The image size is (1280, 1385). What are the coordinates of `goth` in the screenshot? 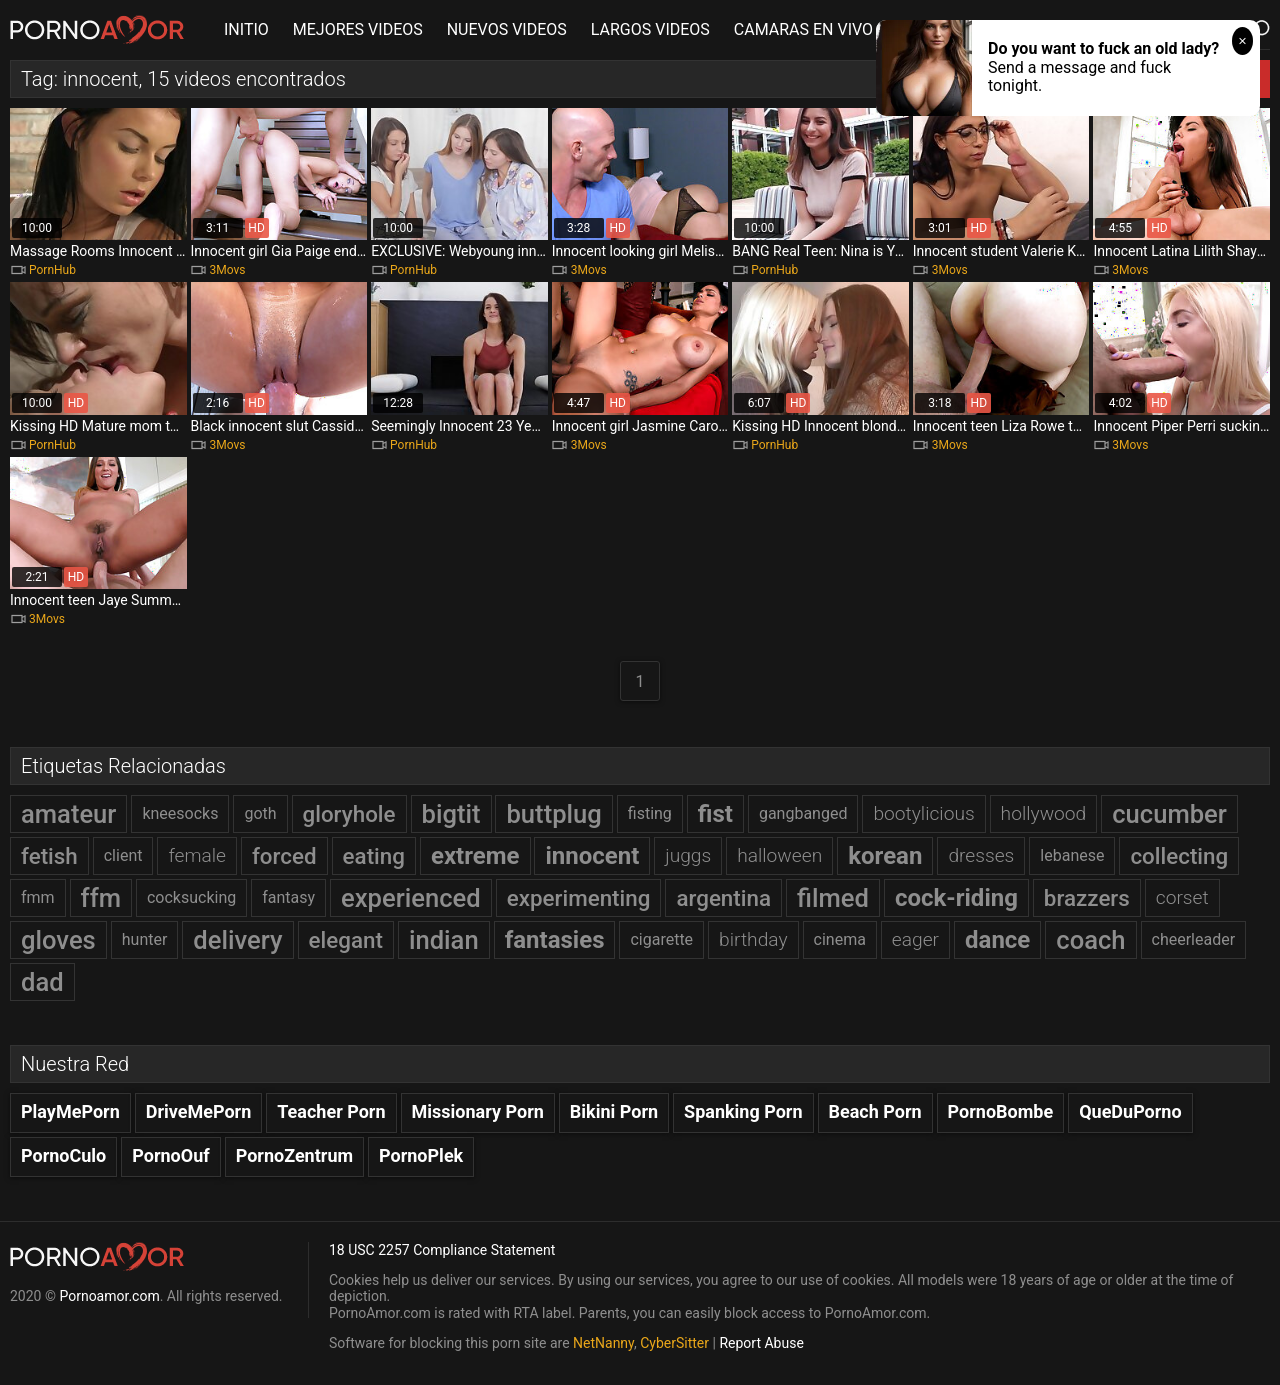 It's located at (260, 813).